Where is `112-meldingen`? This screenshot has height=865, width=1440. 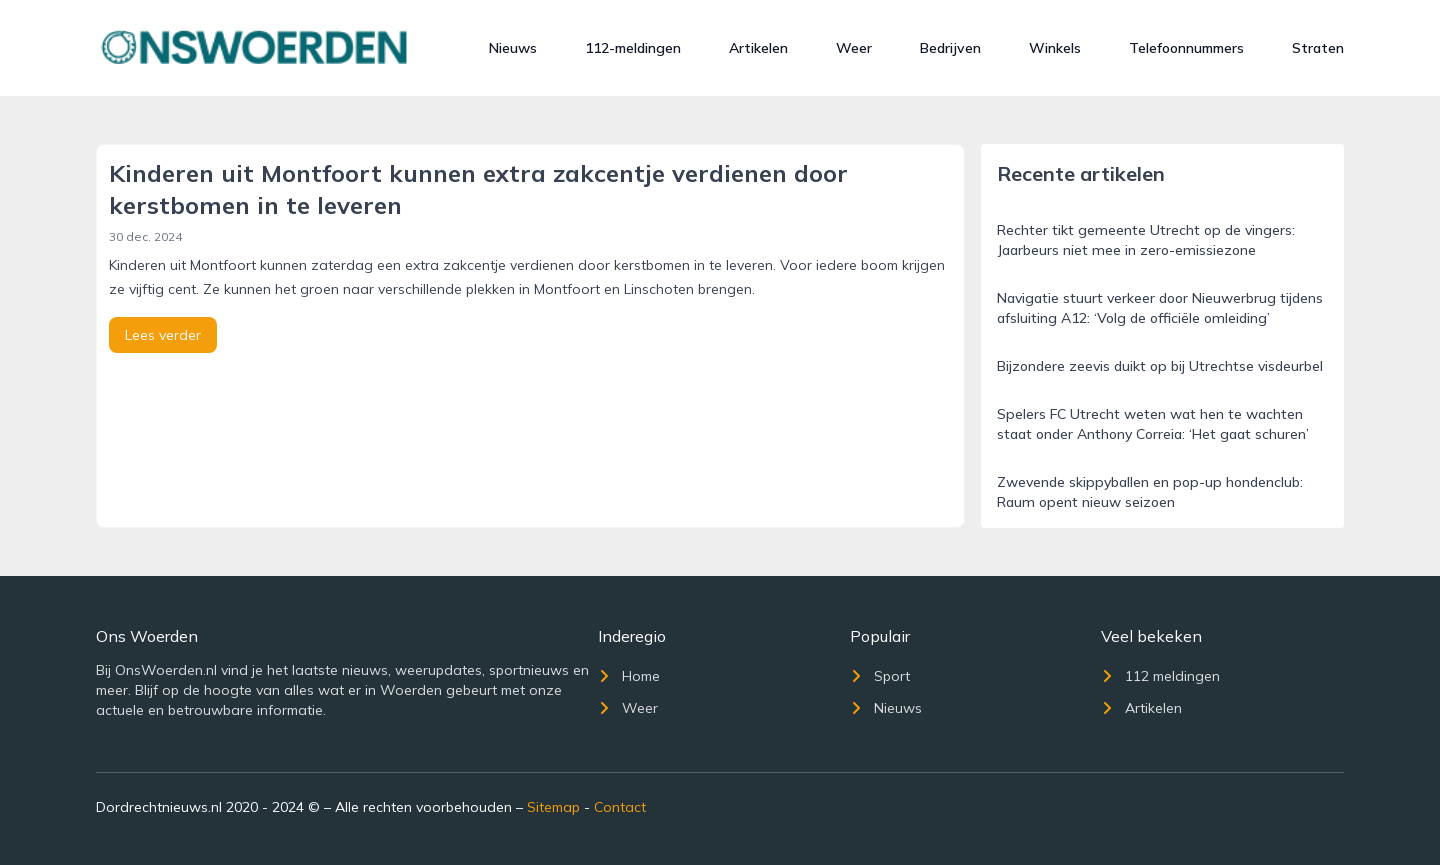
112-meldingen is located at coordinates (633, 48).